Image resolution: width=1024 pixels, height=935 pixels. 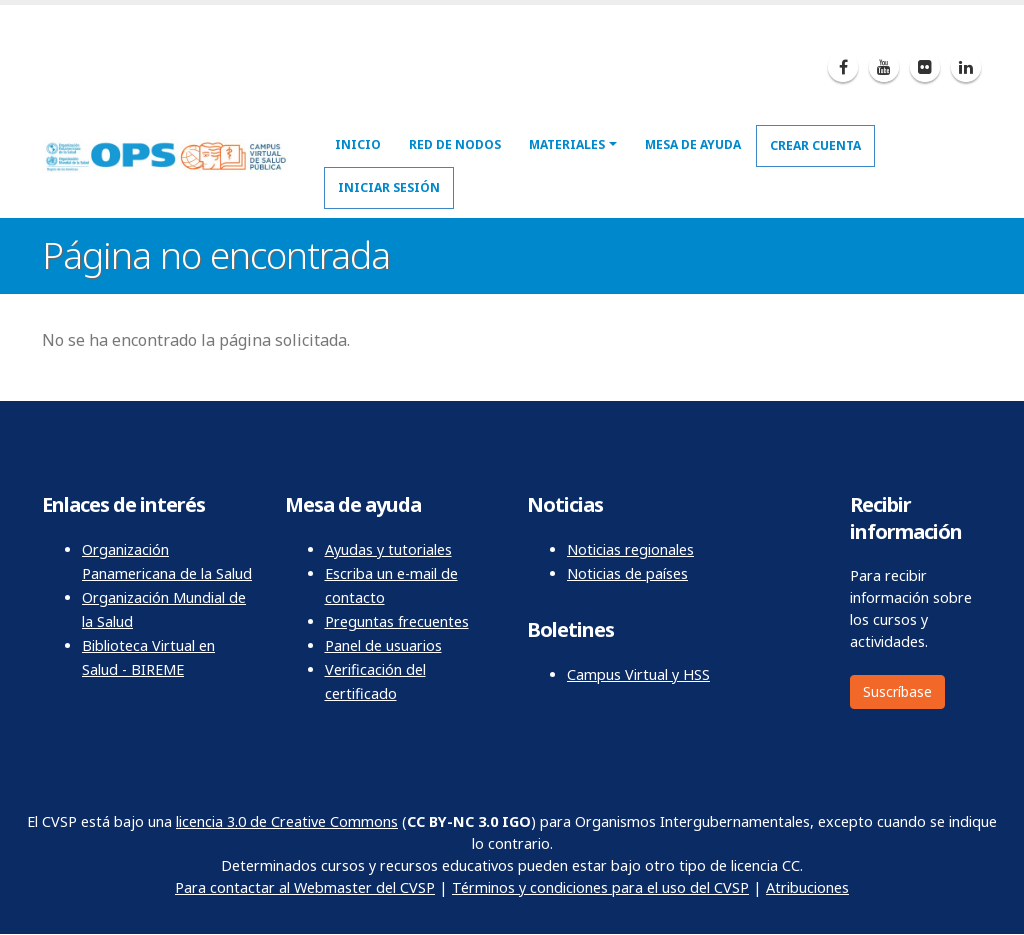 What do you see at coordinates (630, 549) in the screenshot?
I see `Noticias regionales` at bounding box center [630, 549].